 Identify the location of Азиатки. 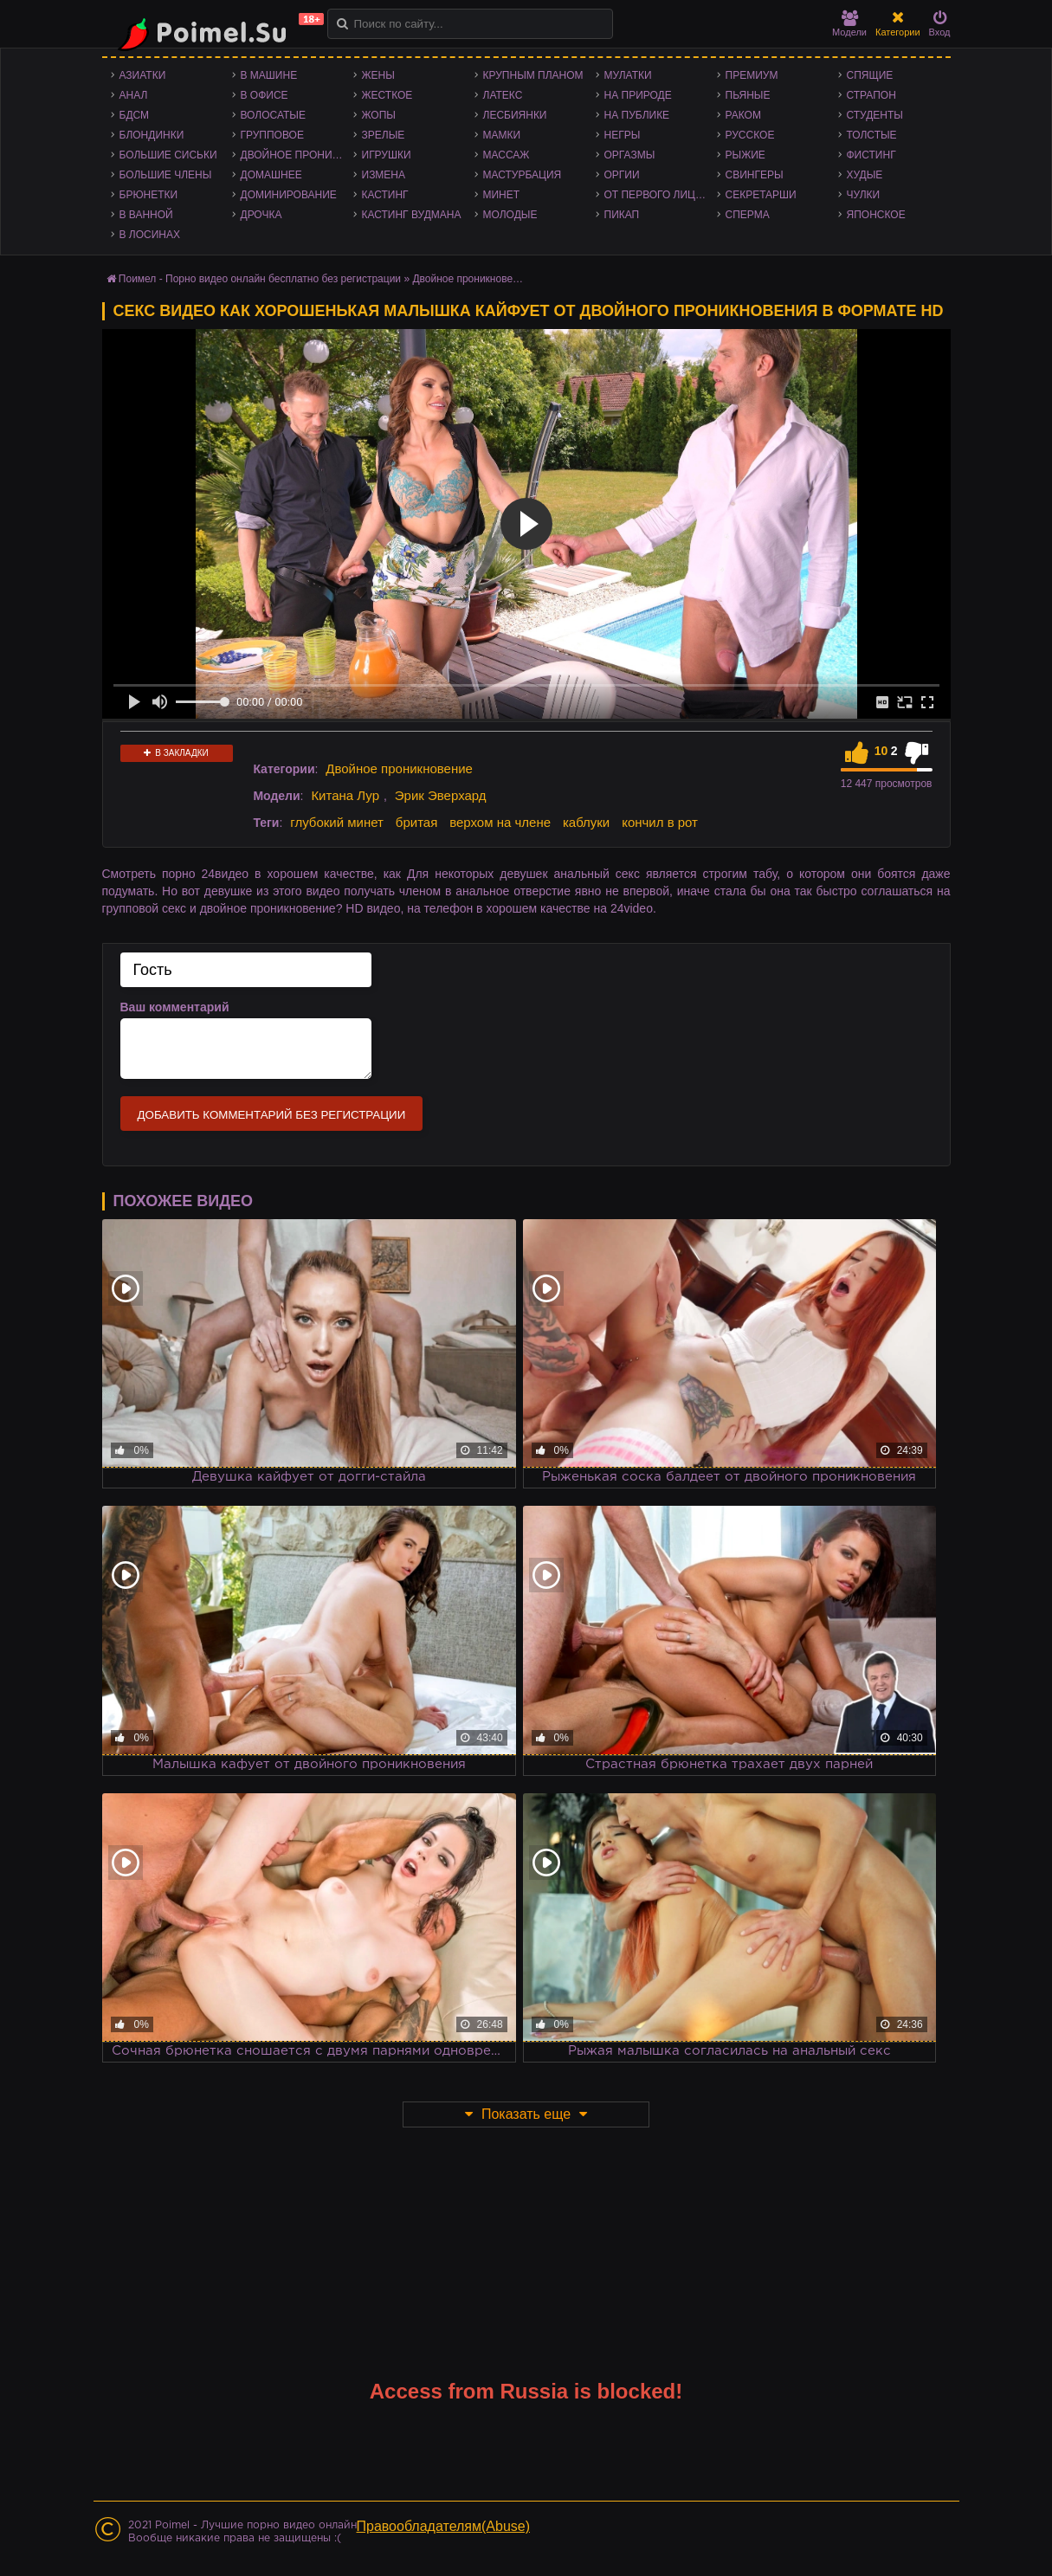
(142, 75).